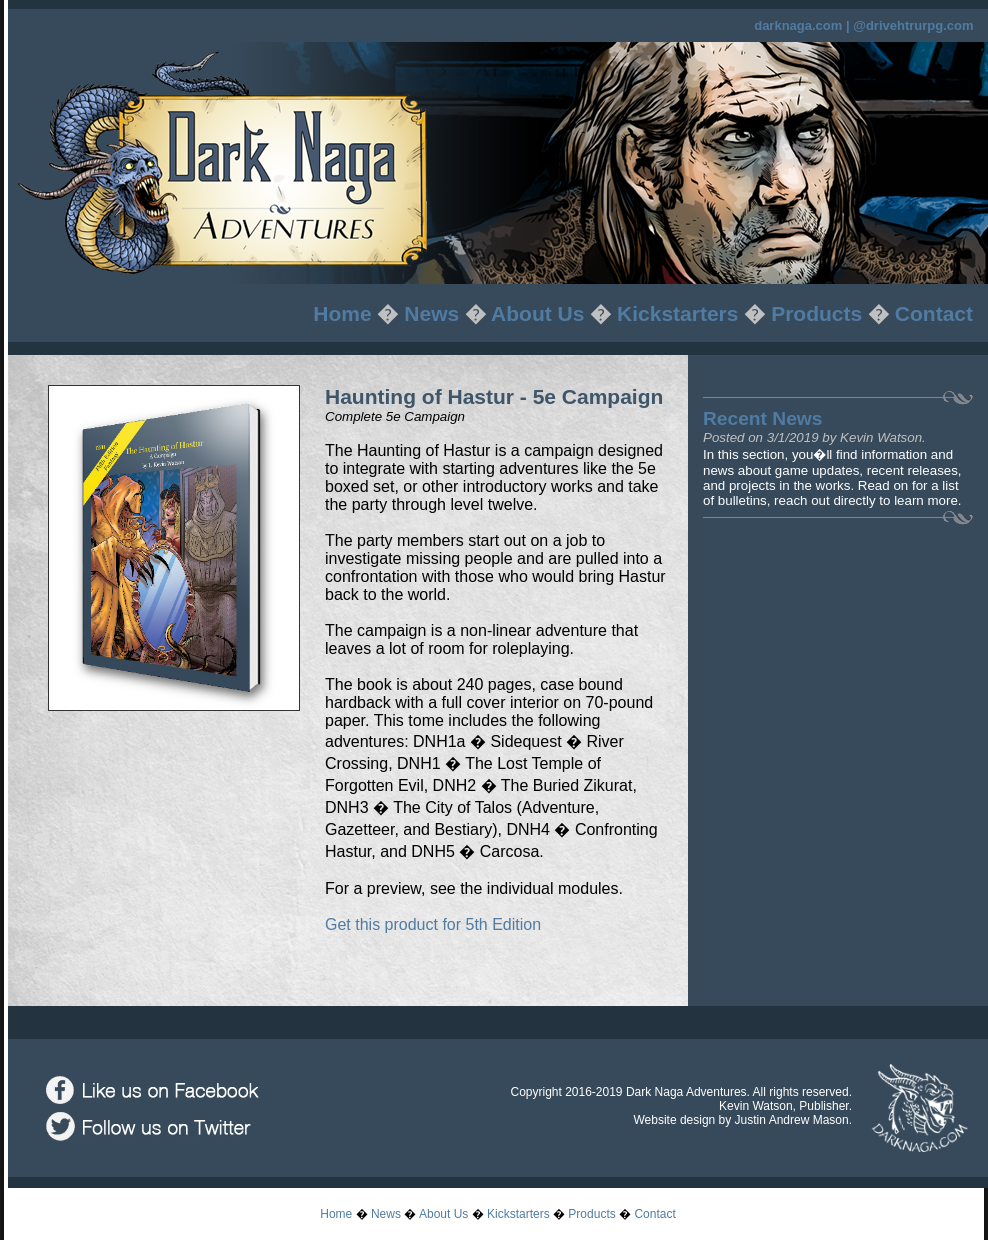 This screenshot has height=1240, width=988. I want to click on Kickstarters, so click(677, 313).